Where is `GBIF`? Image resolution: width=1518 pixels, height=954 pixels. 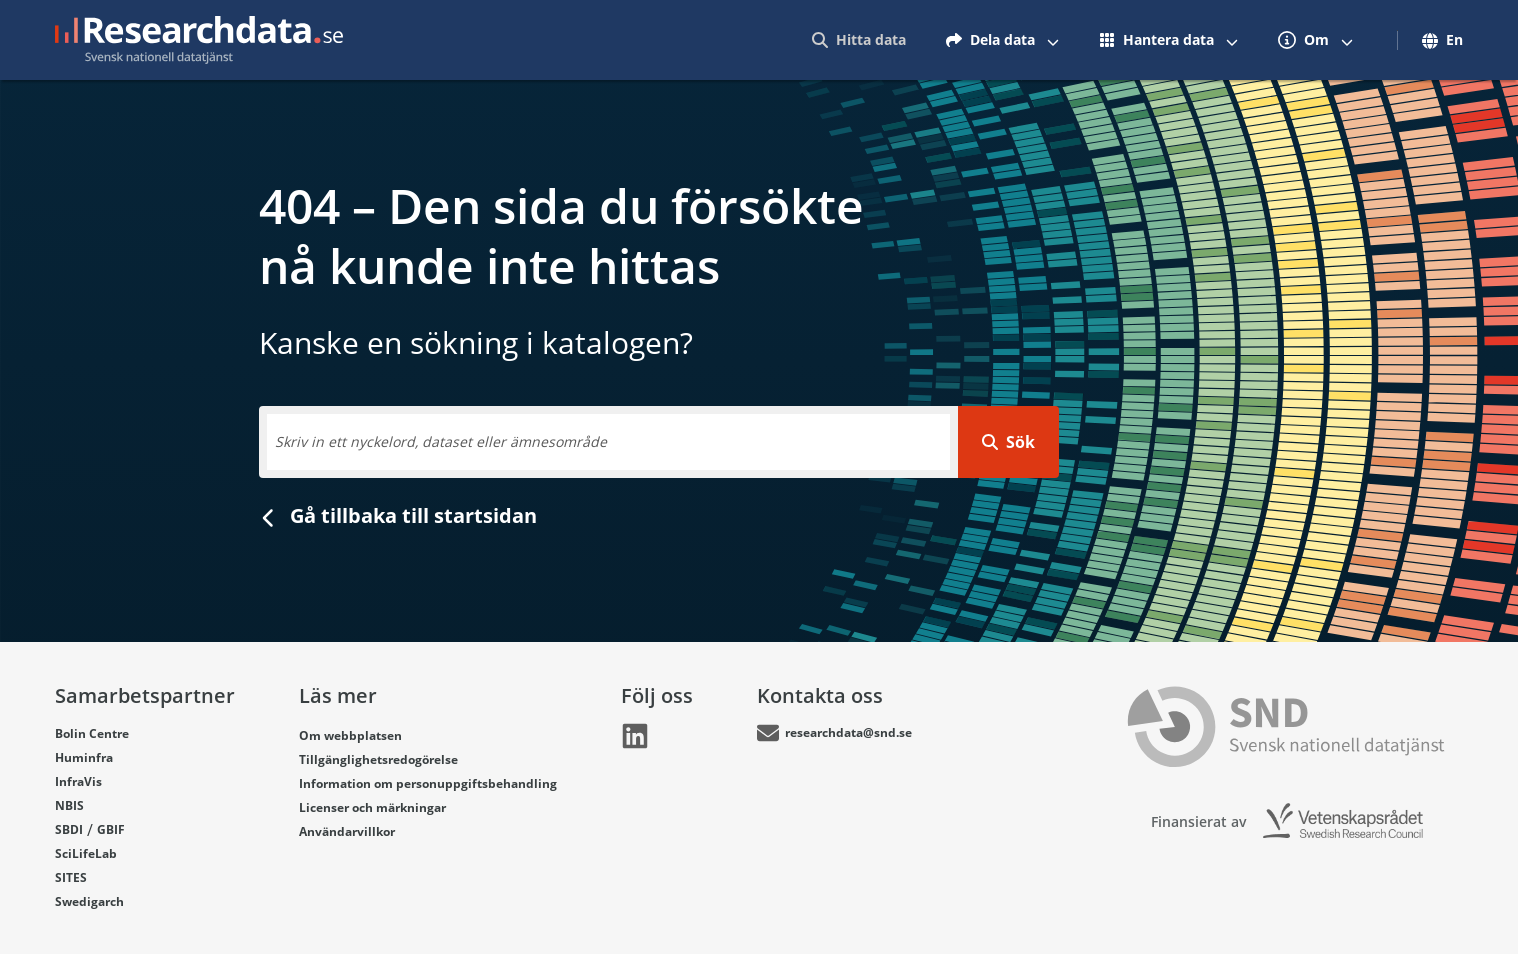
GBIF is located at coordinates (111, 829).